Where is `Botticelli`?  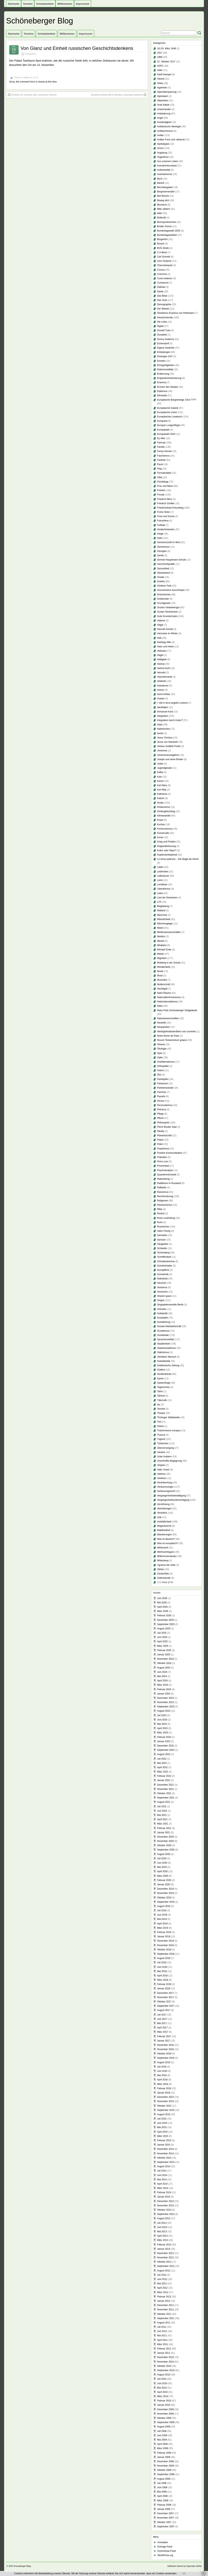 Botticelli is located at coordinates (161, 217).